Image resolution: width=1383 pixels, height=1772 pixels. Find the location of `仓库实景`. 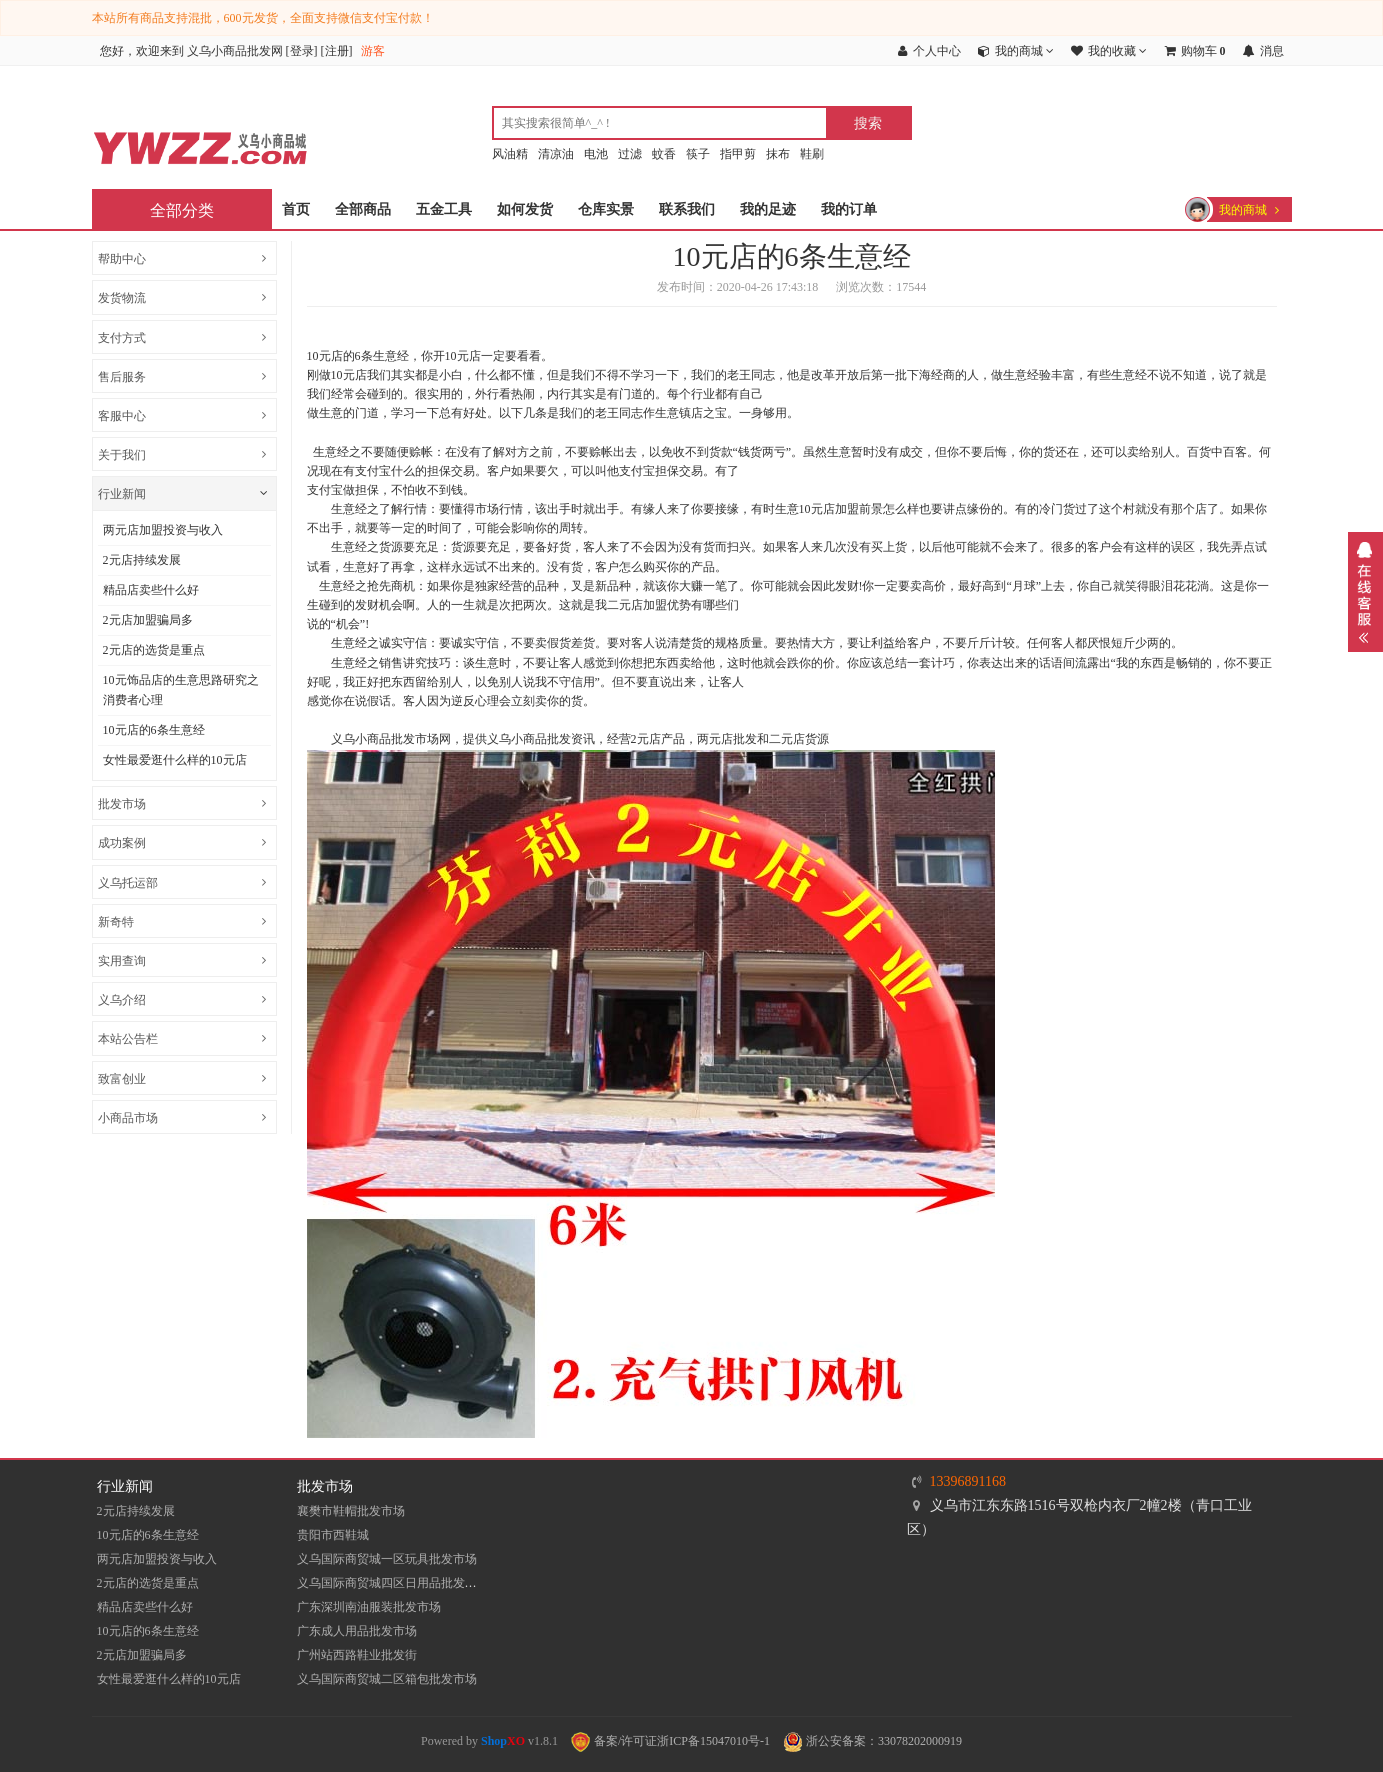

仓库实景 is located at coordinates (606, 209).